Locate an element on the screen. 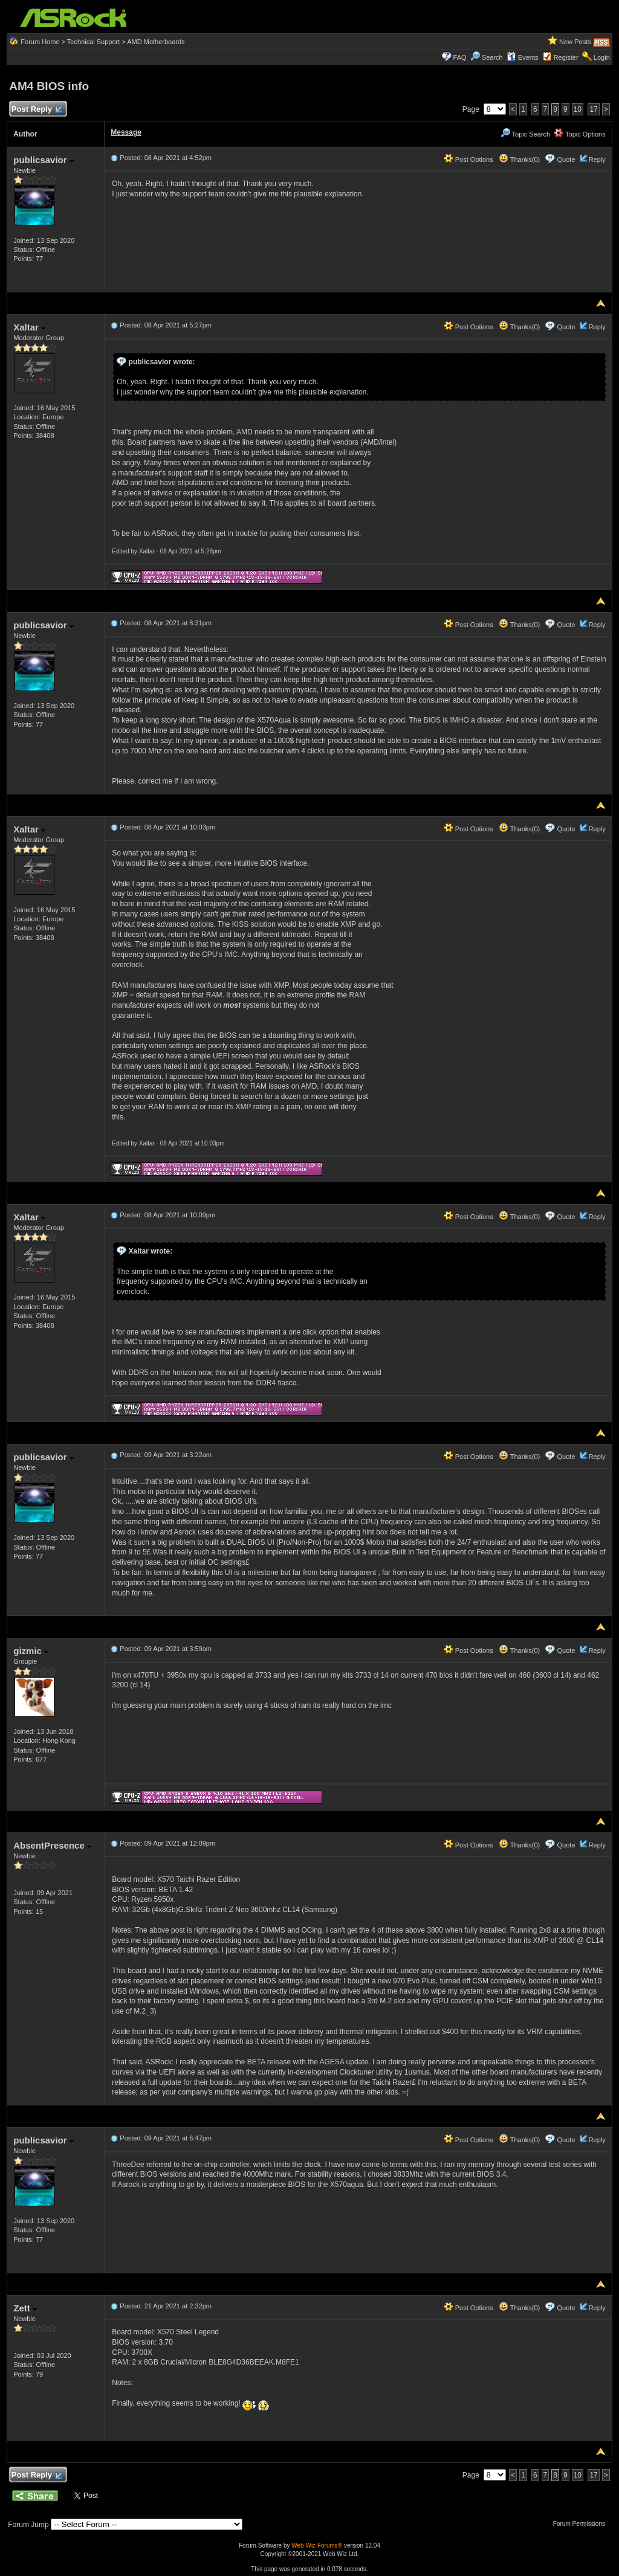  Events is located at coordinates (523, 57).